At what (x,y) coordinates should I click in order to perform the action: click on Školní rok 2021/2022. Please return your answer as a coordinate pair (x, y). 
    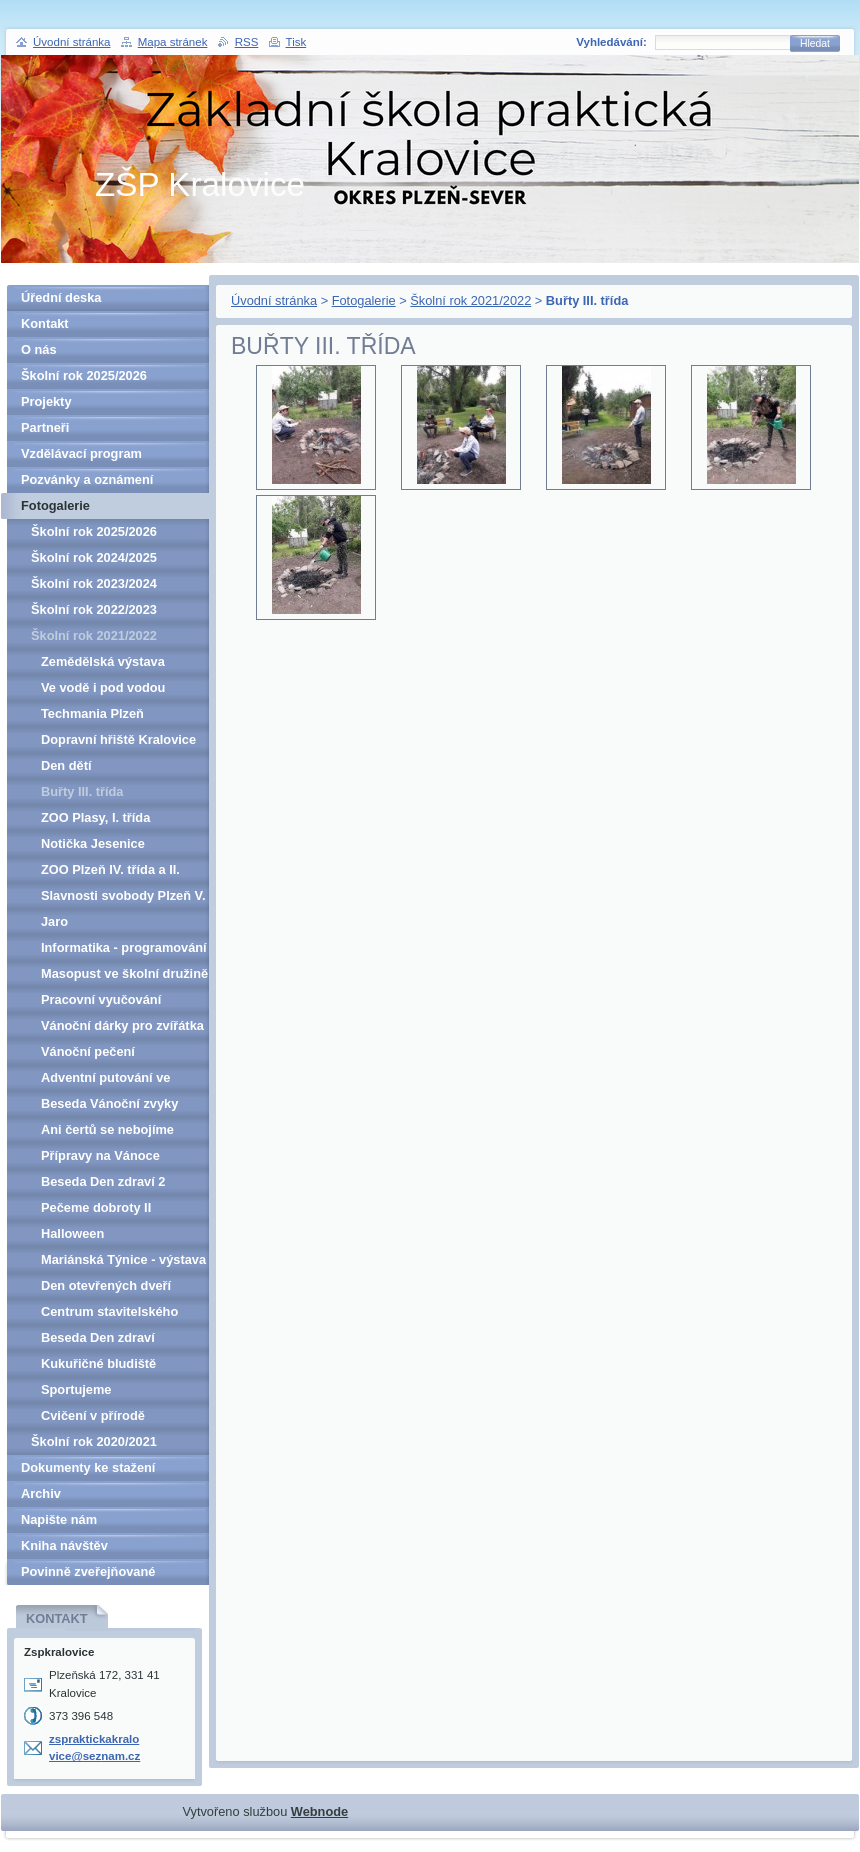
    Looking at the image, I should click on (470, 300).